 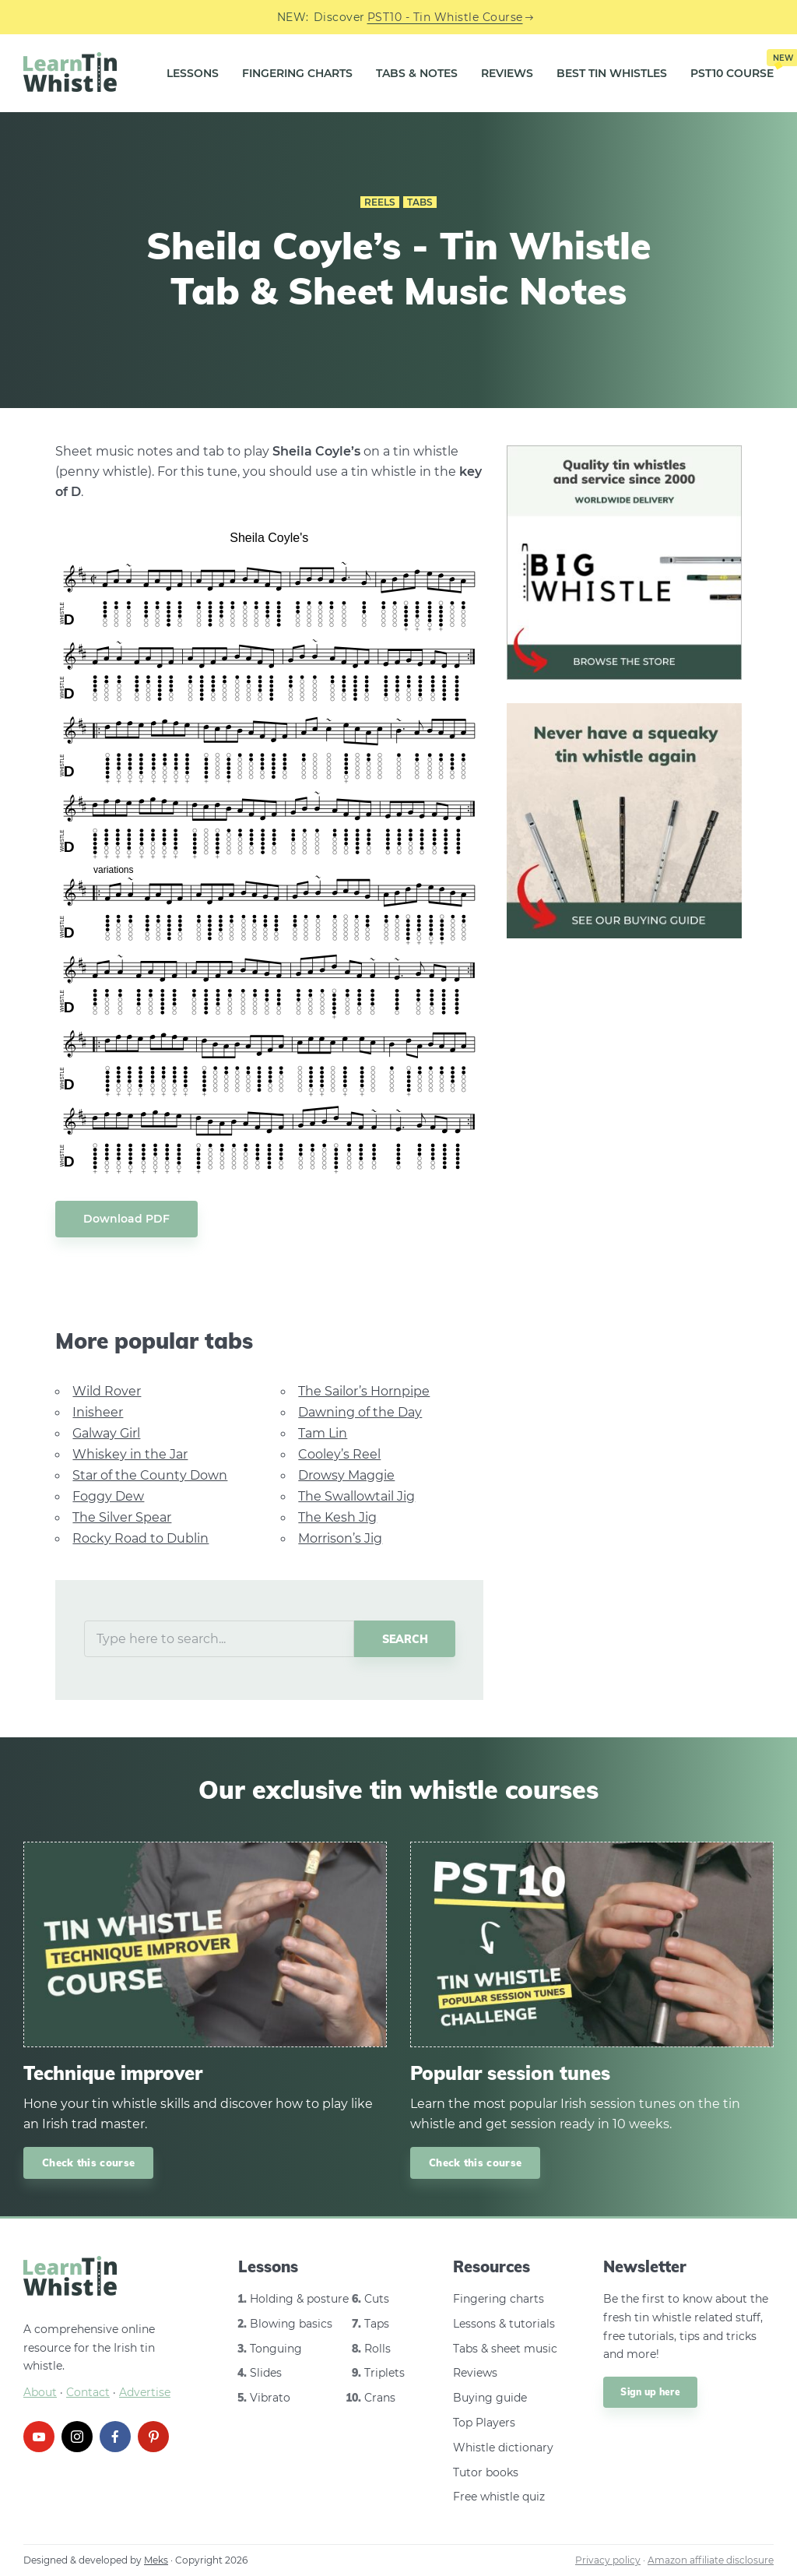 What do you see at coordinates (420, 202) in the screenshot?
I see `Tabs` at bounding box center [420, 202].